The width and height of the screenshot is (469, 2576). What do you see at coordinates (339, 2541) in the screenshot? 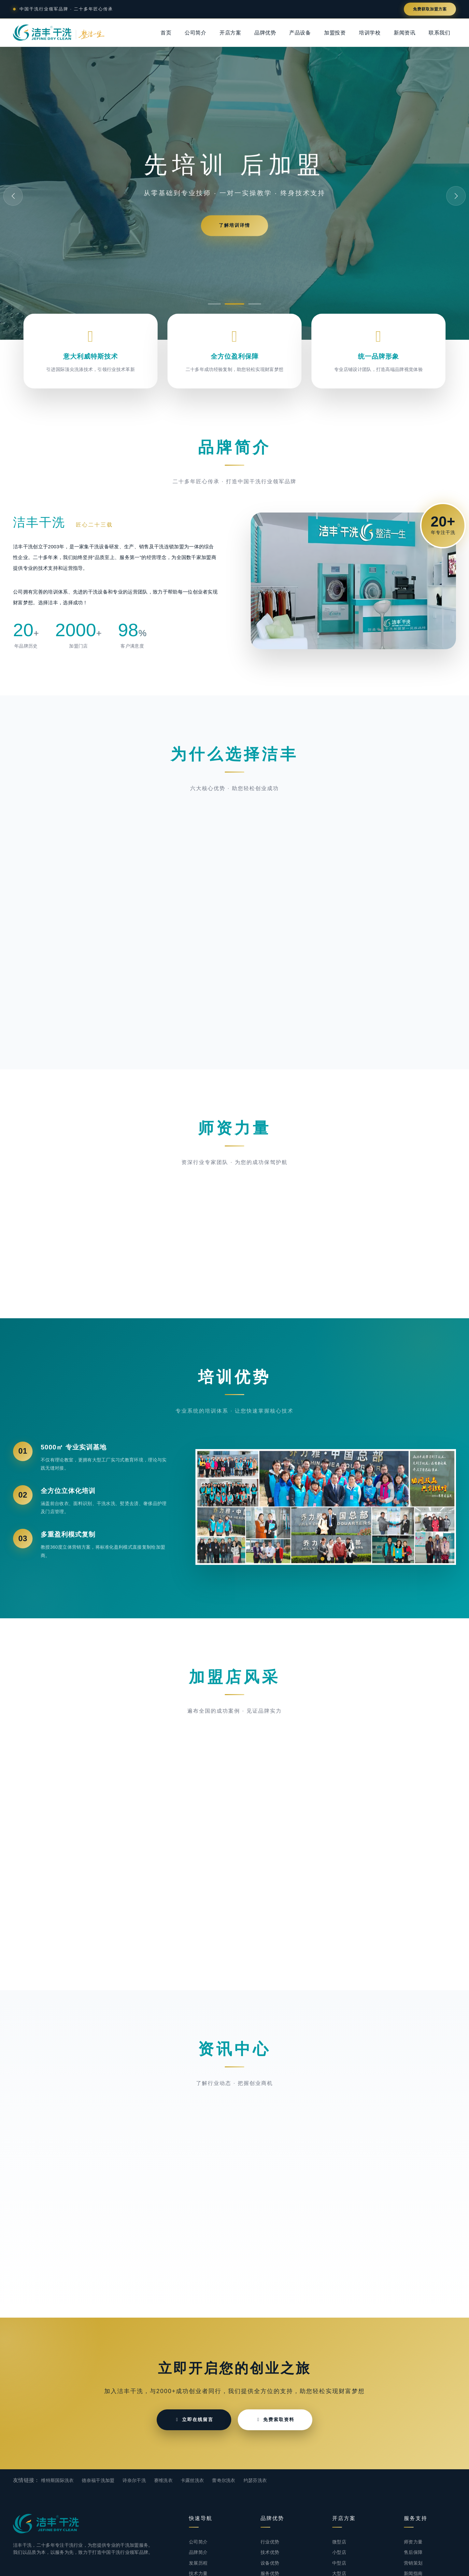
I see `微型店` at bounding box center [339, 2541].